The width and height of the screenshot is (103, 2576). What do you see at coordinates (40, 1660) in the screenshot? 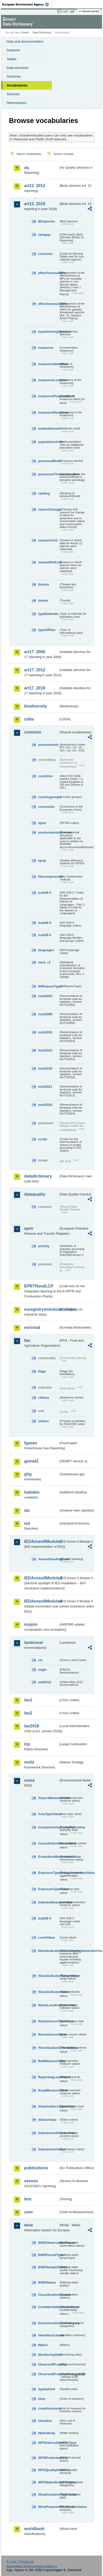
I see `clc` at bounding box center [40, 1660].